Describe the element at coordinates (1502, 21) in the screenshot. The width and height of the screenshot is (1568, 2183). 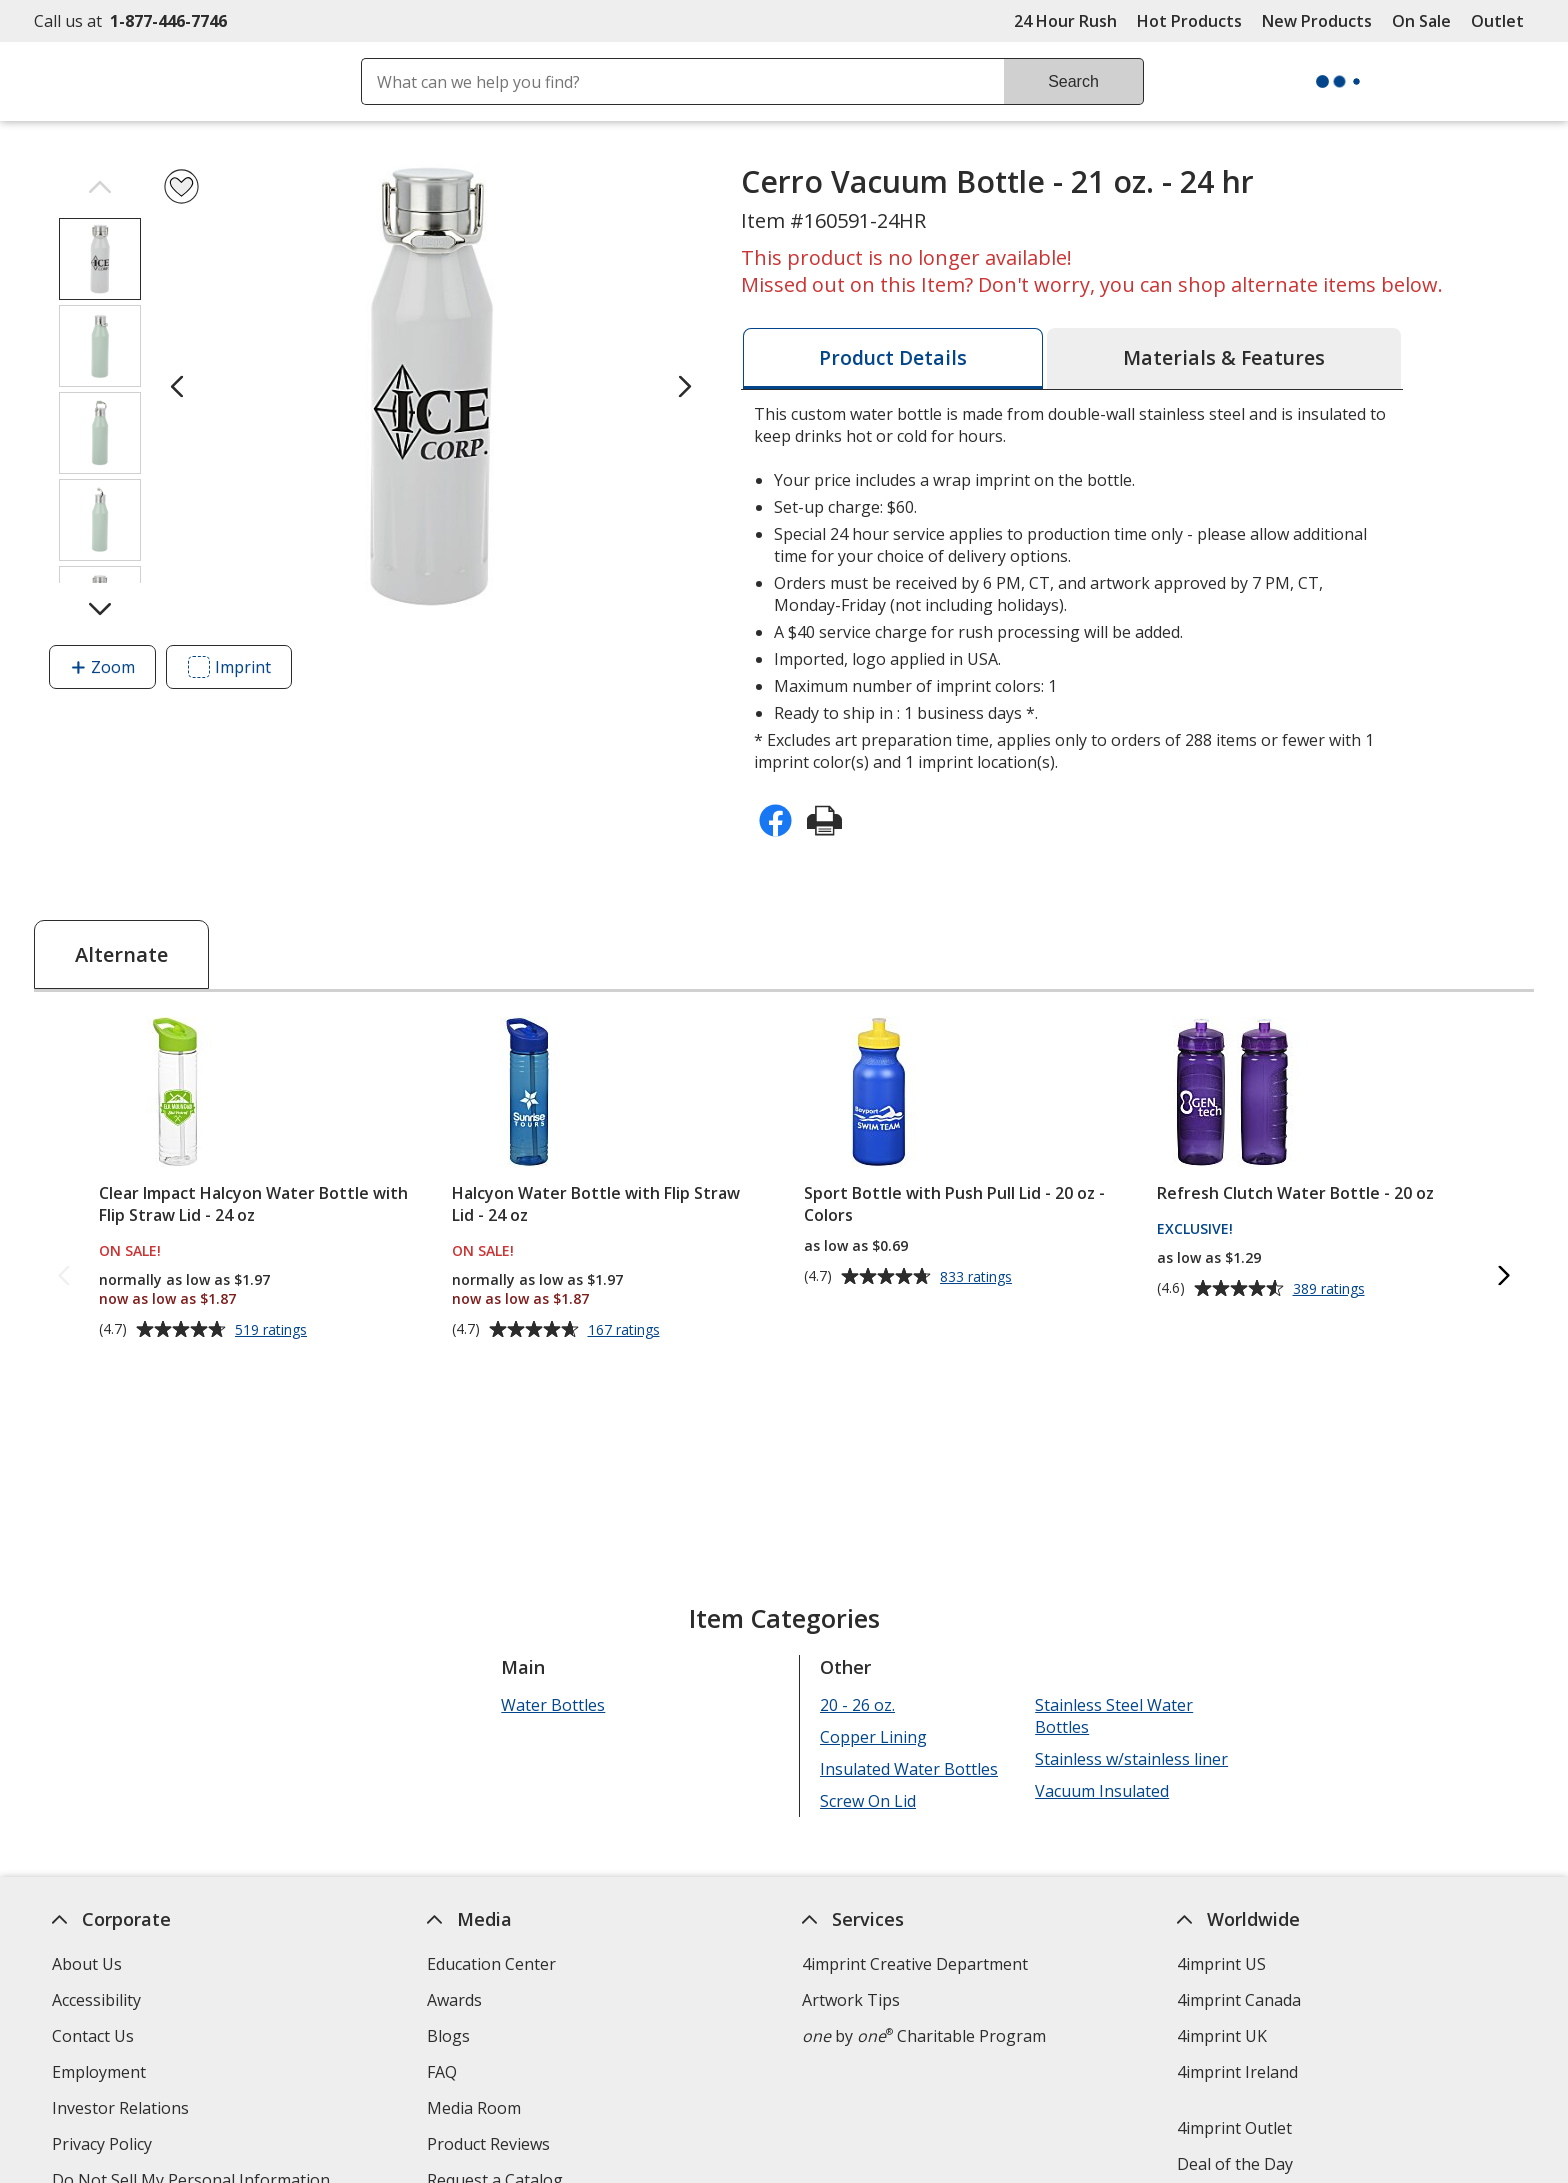
I see `Outlet` at that location.